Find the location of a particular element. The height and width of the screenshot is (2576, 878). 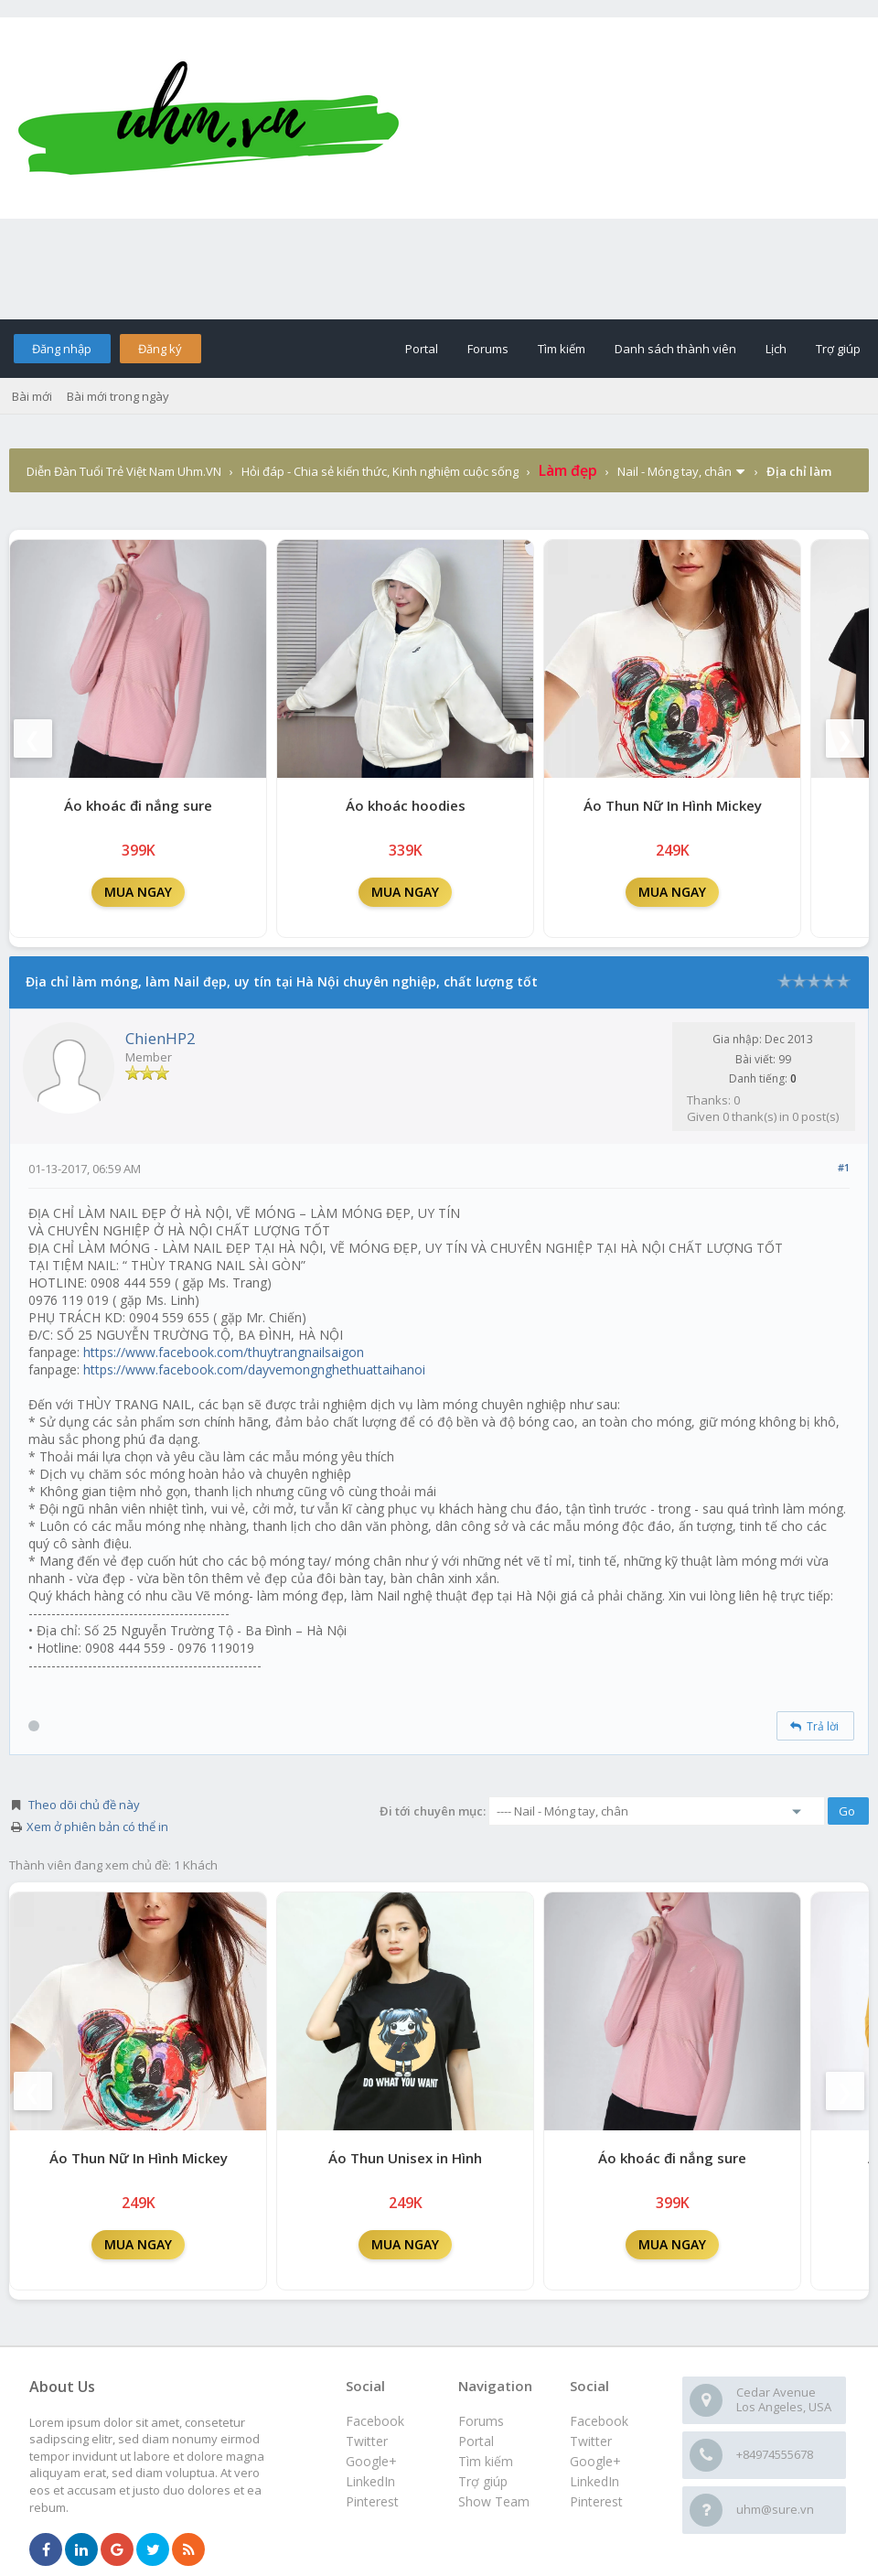

Facebook is located at coordinates (599, 2421).